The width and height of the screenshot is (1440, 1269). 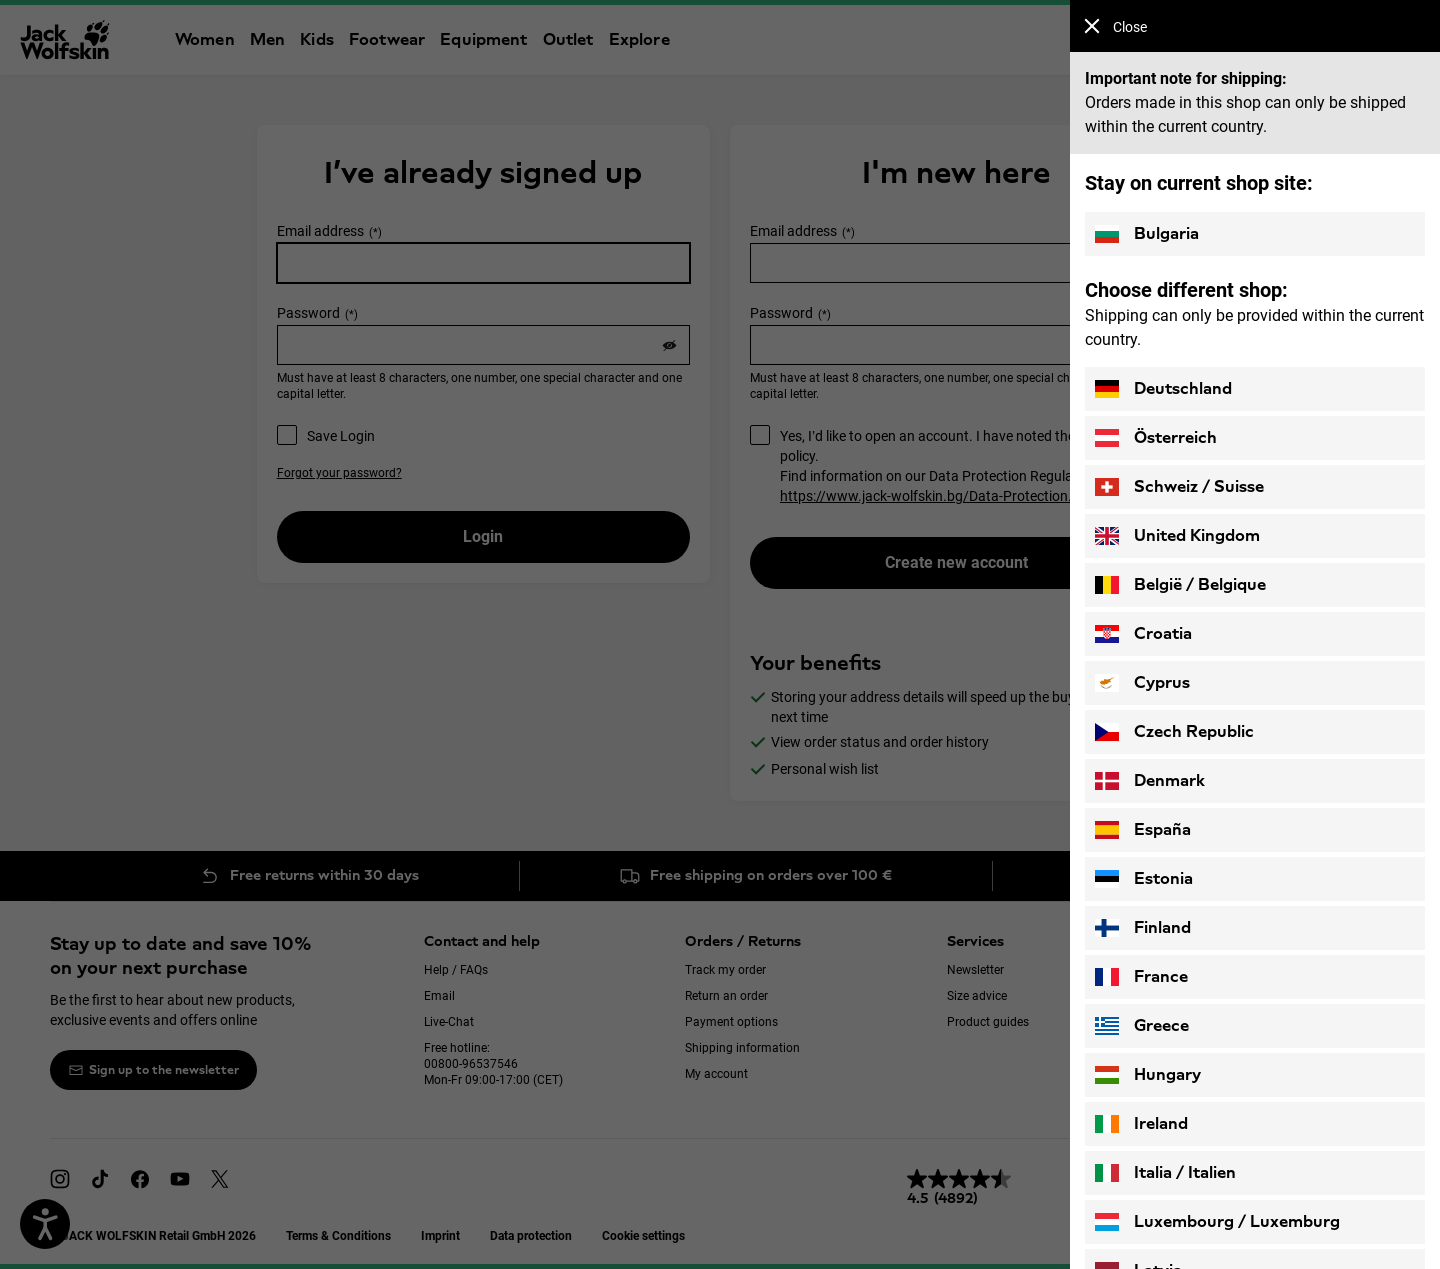 I want to click on España, so click(x=1143, y=830).